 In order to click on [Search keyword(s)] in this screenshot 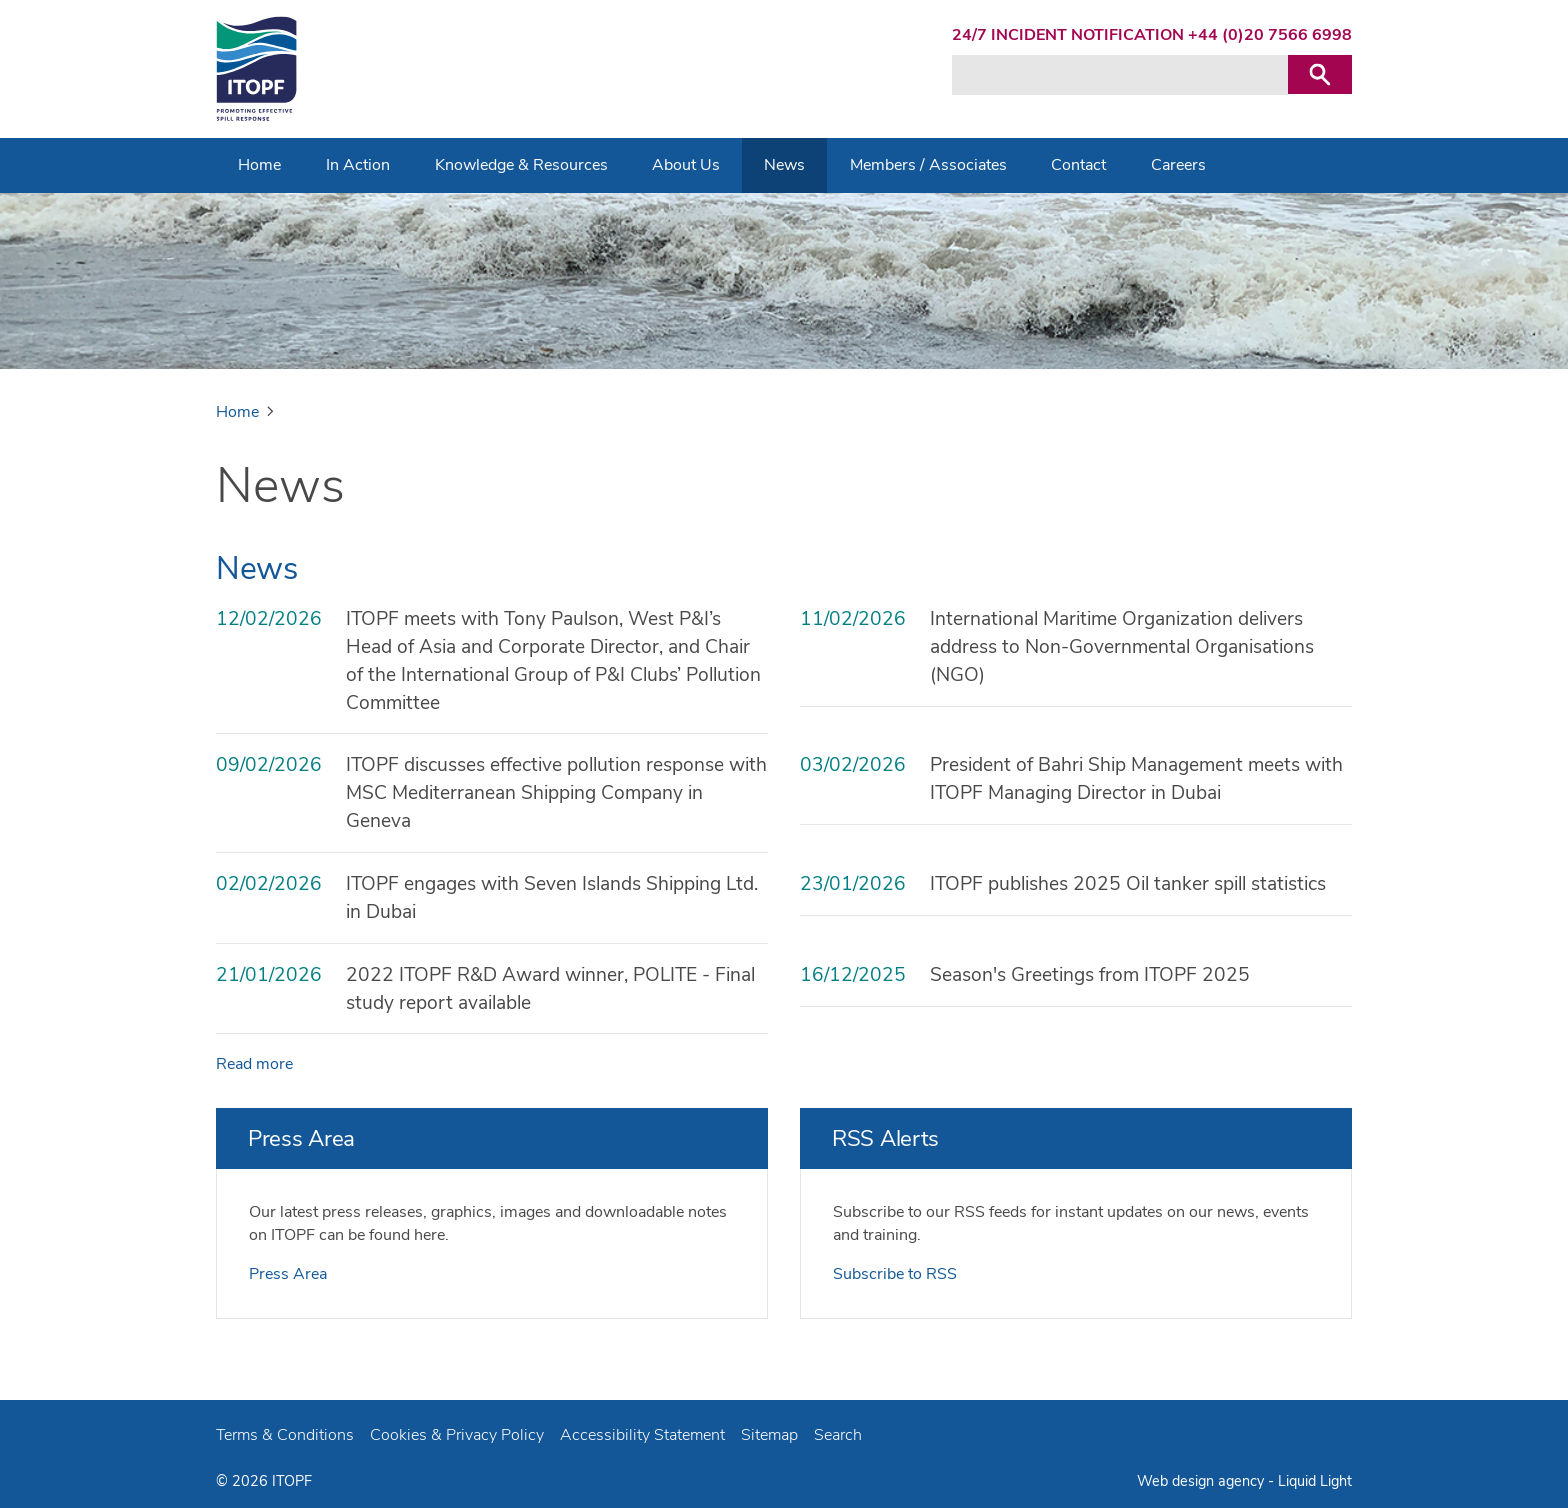, I will do `click(1120, 75)`.